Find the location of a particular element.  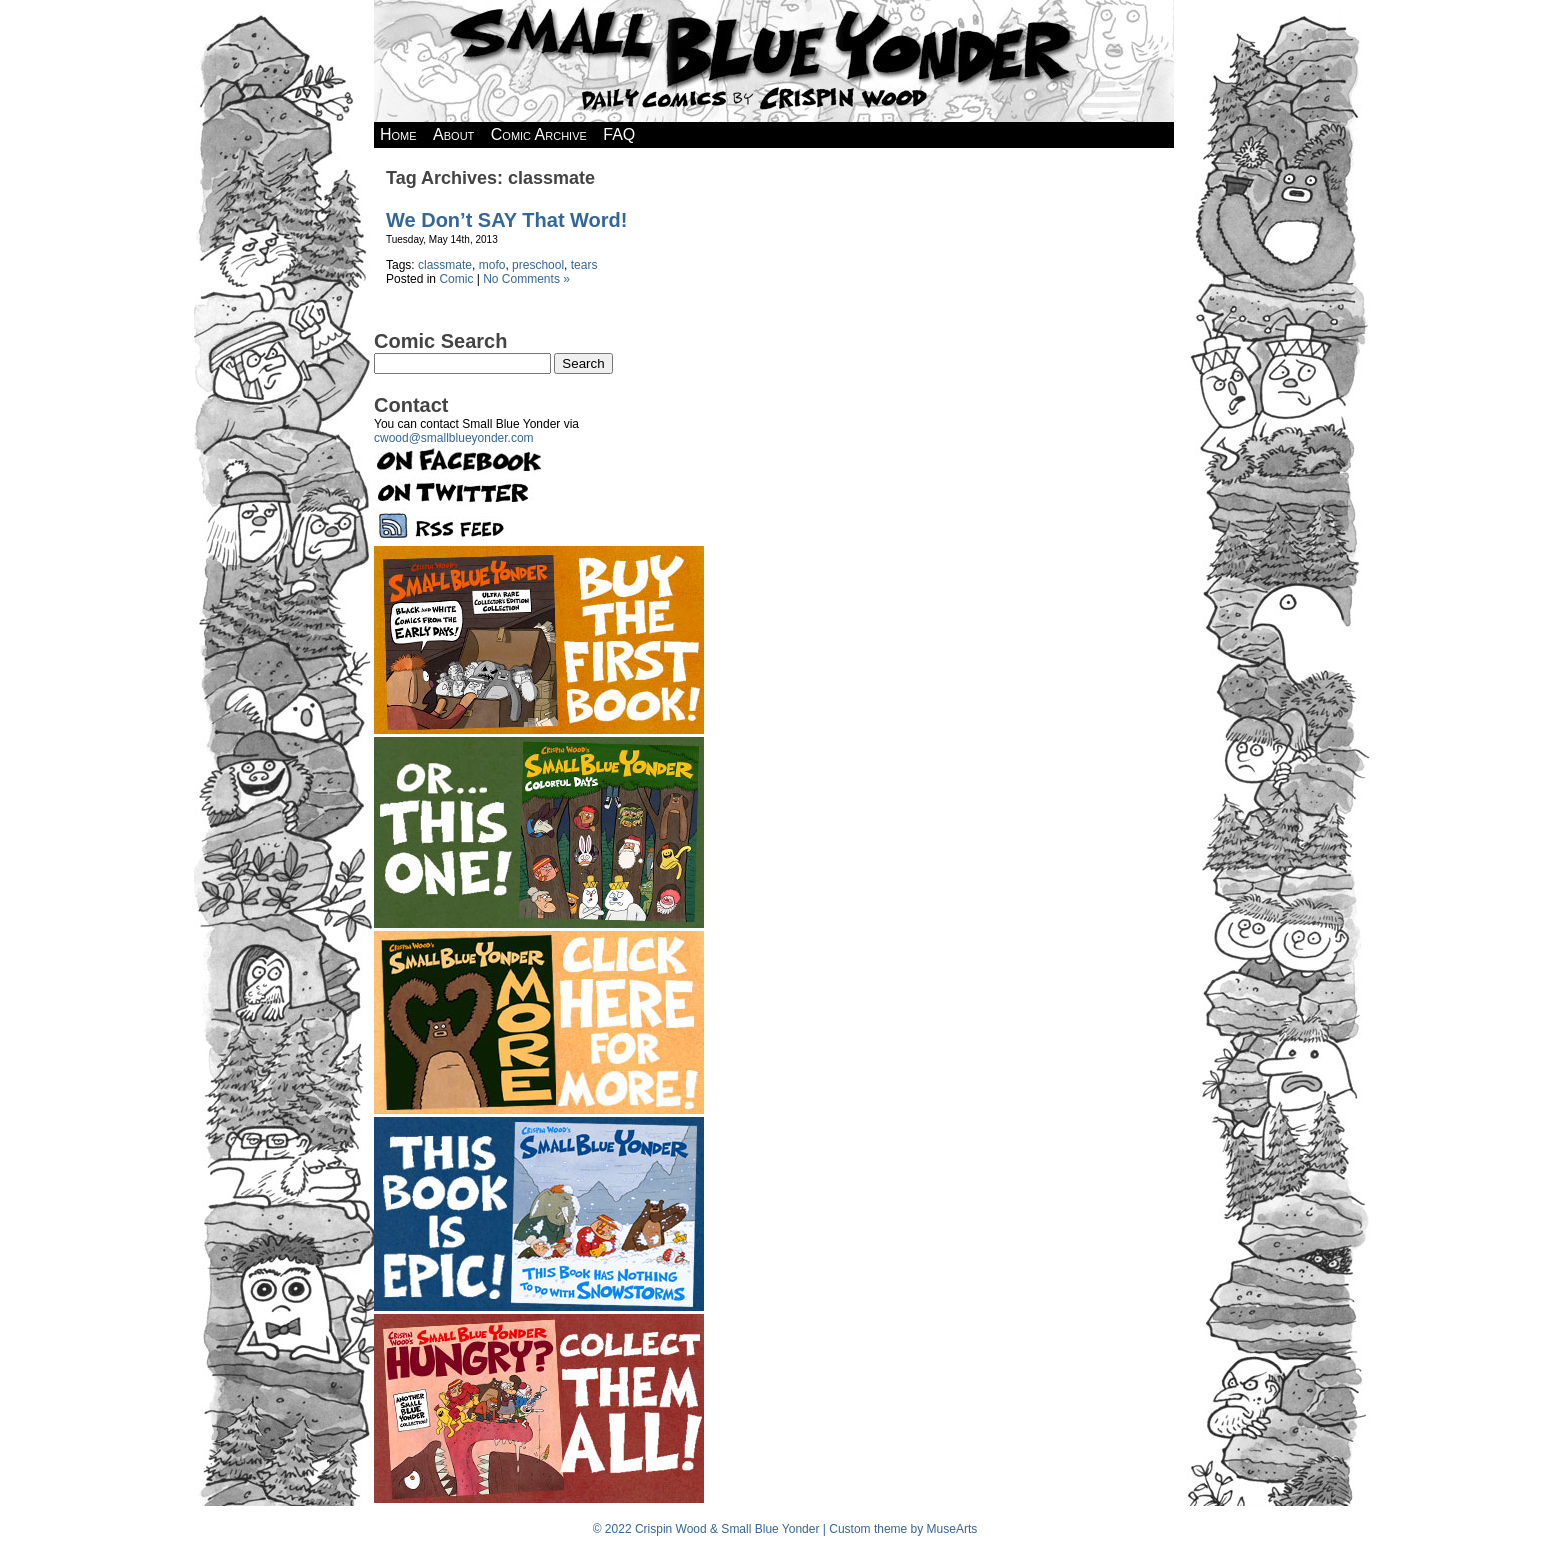

Comic Archive is located at coordinates (539, 134).